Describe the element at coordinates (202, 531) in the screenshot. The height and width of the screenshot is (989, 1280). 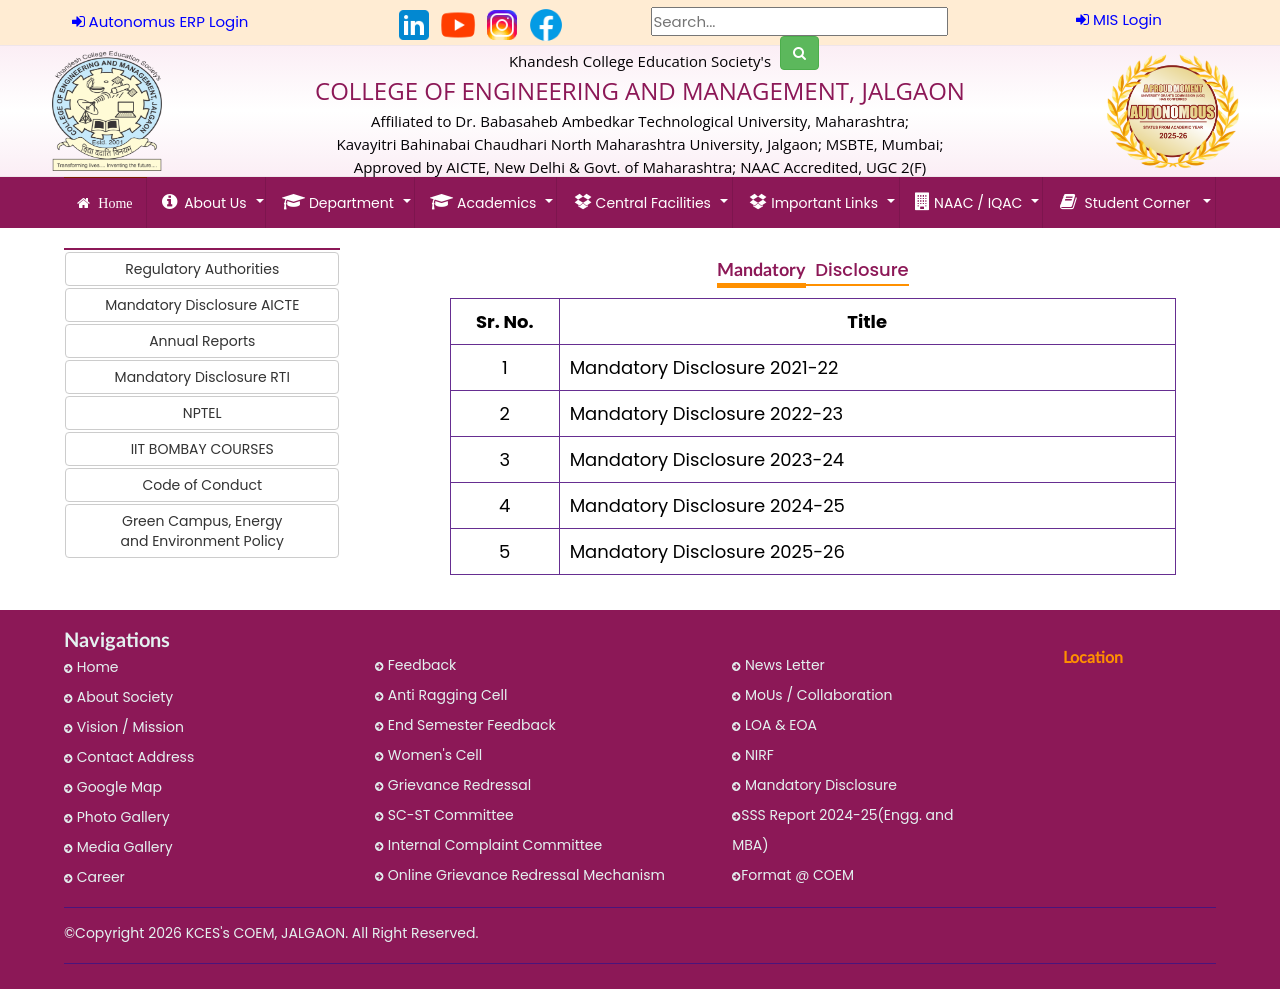
I see `Green Campus, Energy and Environment Policy [button]` at that location.